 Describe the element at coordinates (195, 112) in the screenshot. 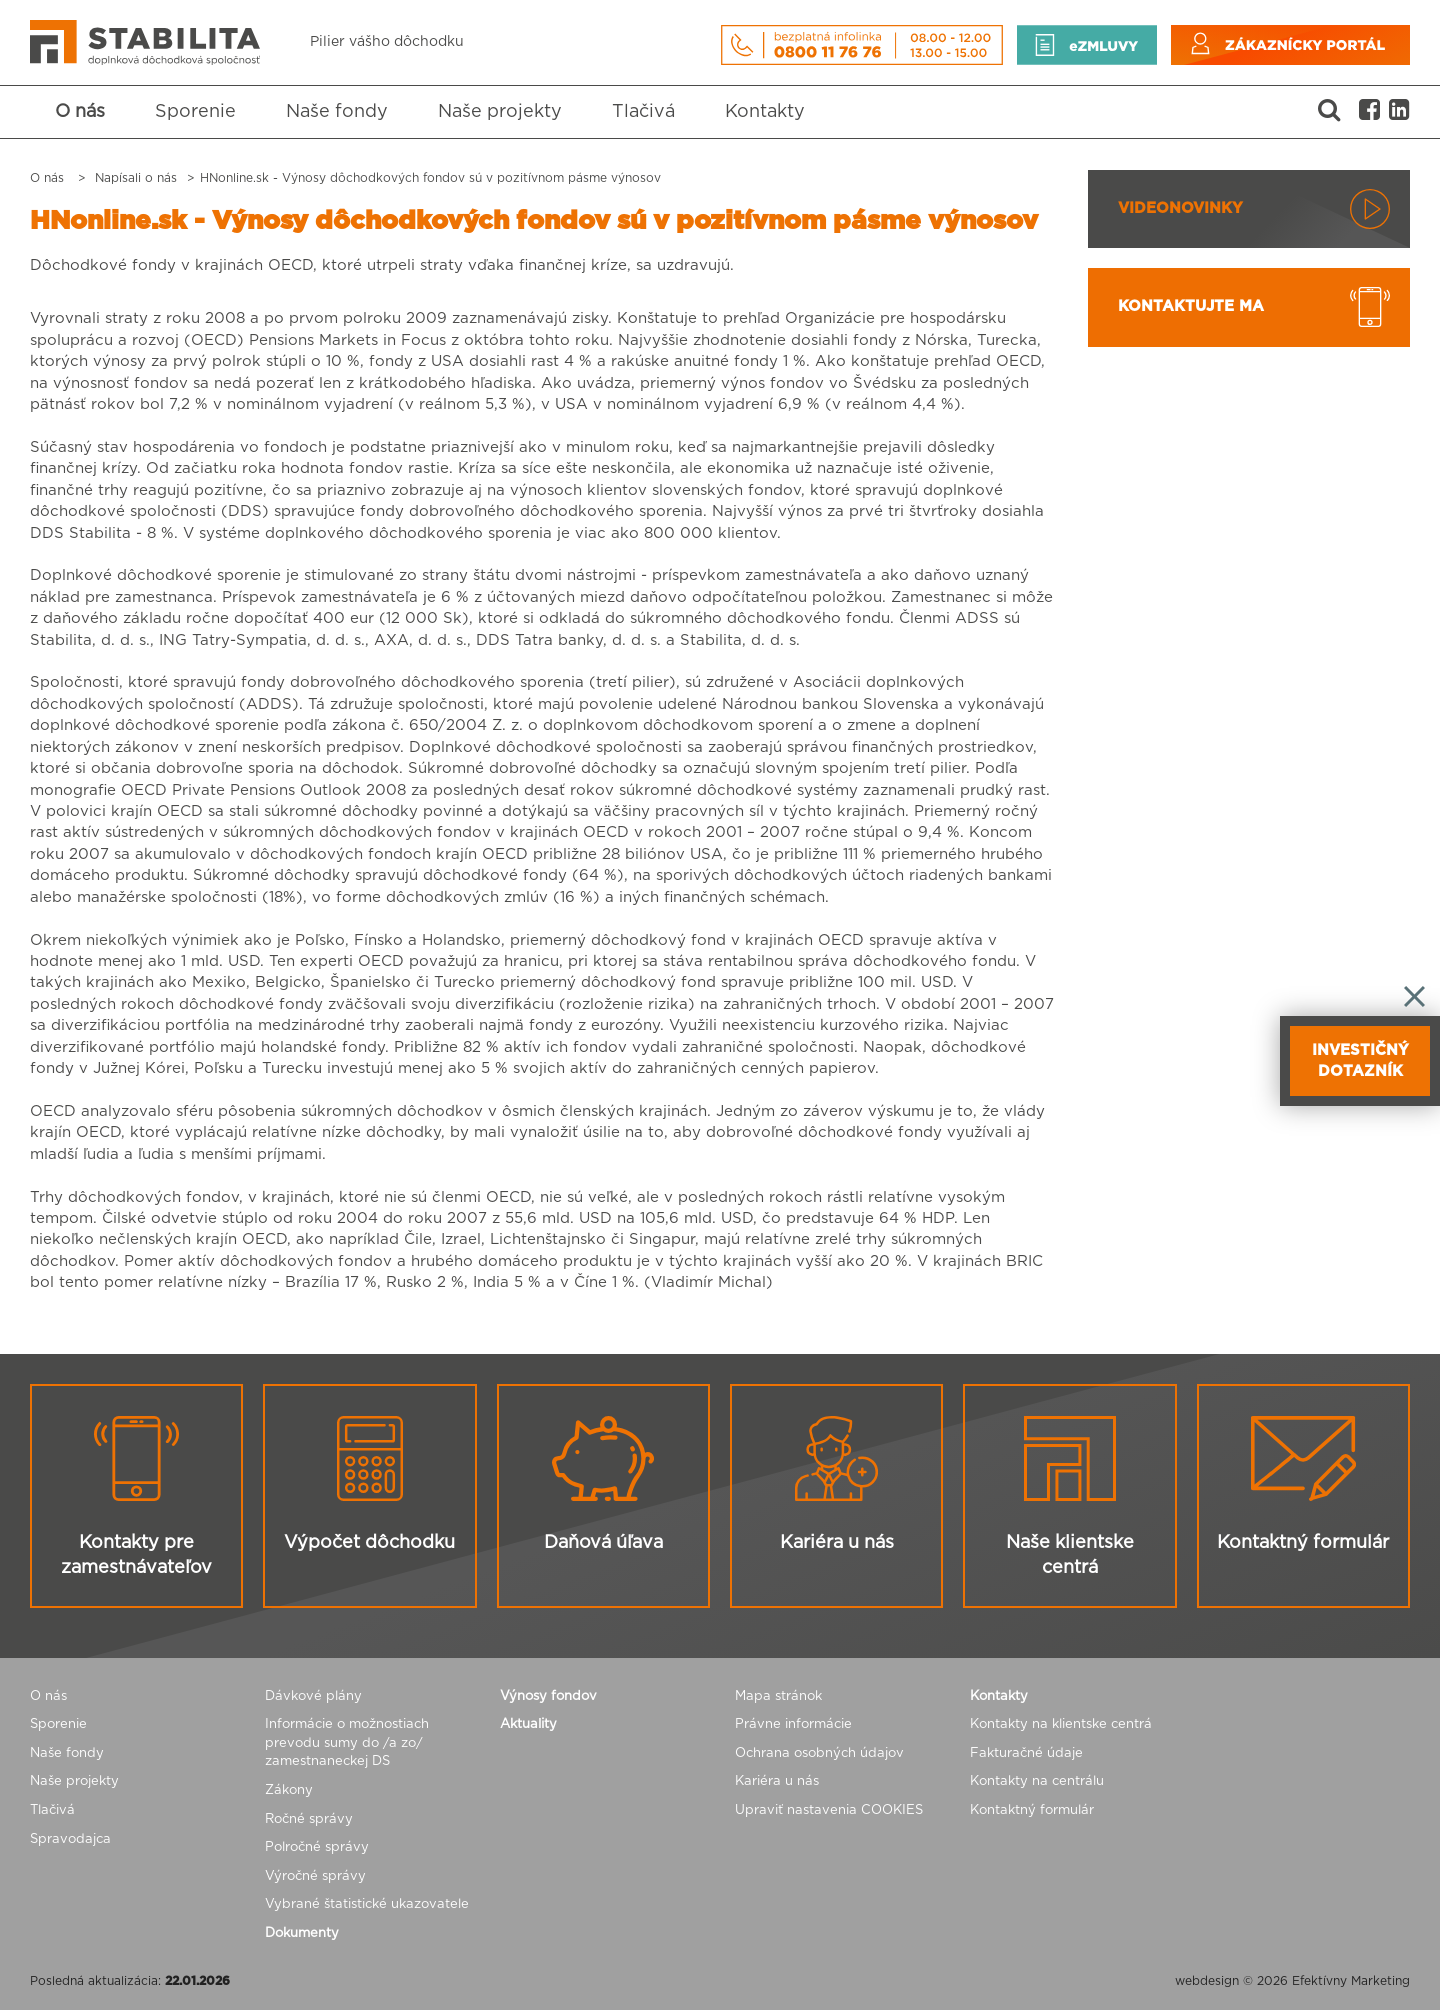

I see `Sporenie` at that location.